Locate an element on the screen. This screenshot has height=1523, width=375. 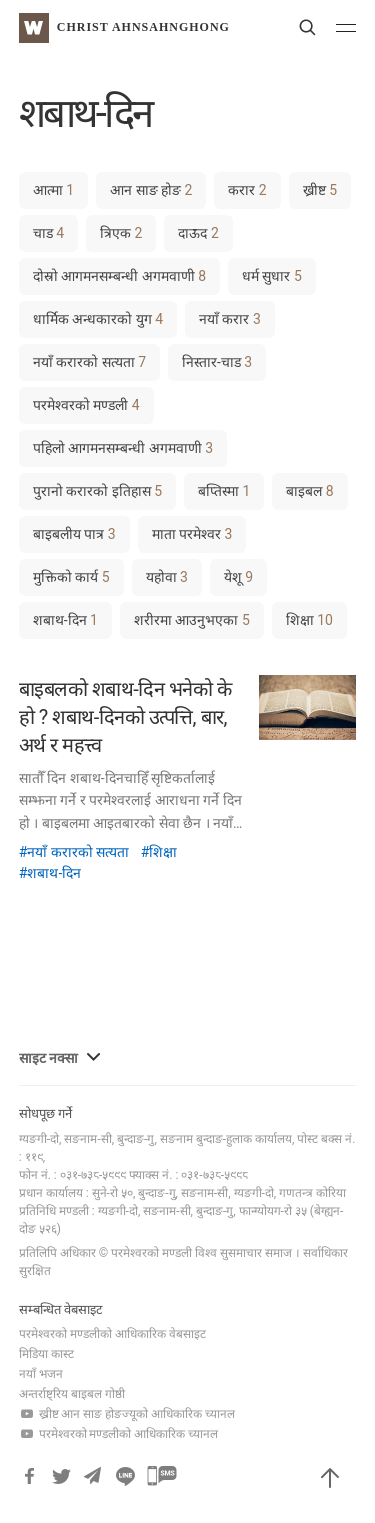
धार्मिक अन्धकारको युग [धार्मिक अन्धकारको युग (4 items)] is located at coordinates (98, 319).